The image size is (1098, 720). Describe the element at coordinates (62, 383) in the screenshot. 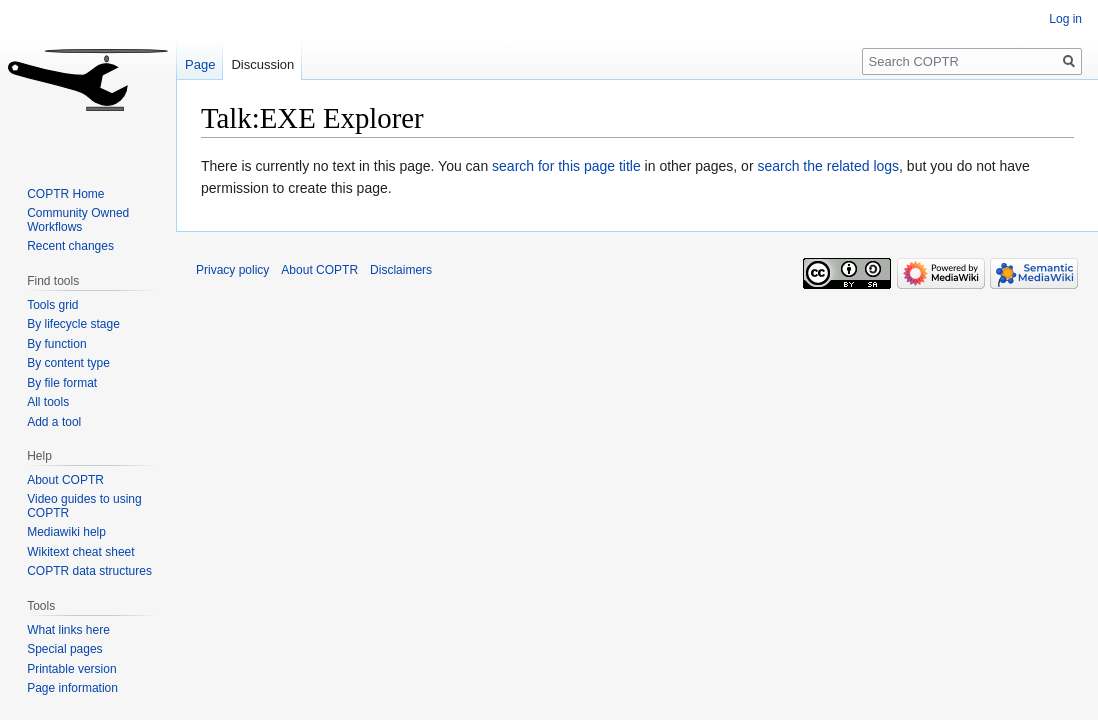

I see `By file format` at that location.